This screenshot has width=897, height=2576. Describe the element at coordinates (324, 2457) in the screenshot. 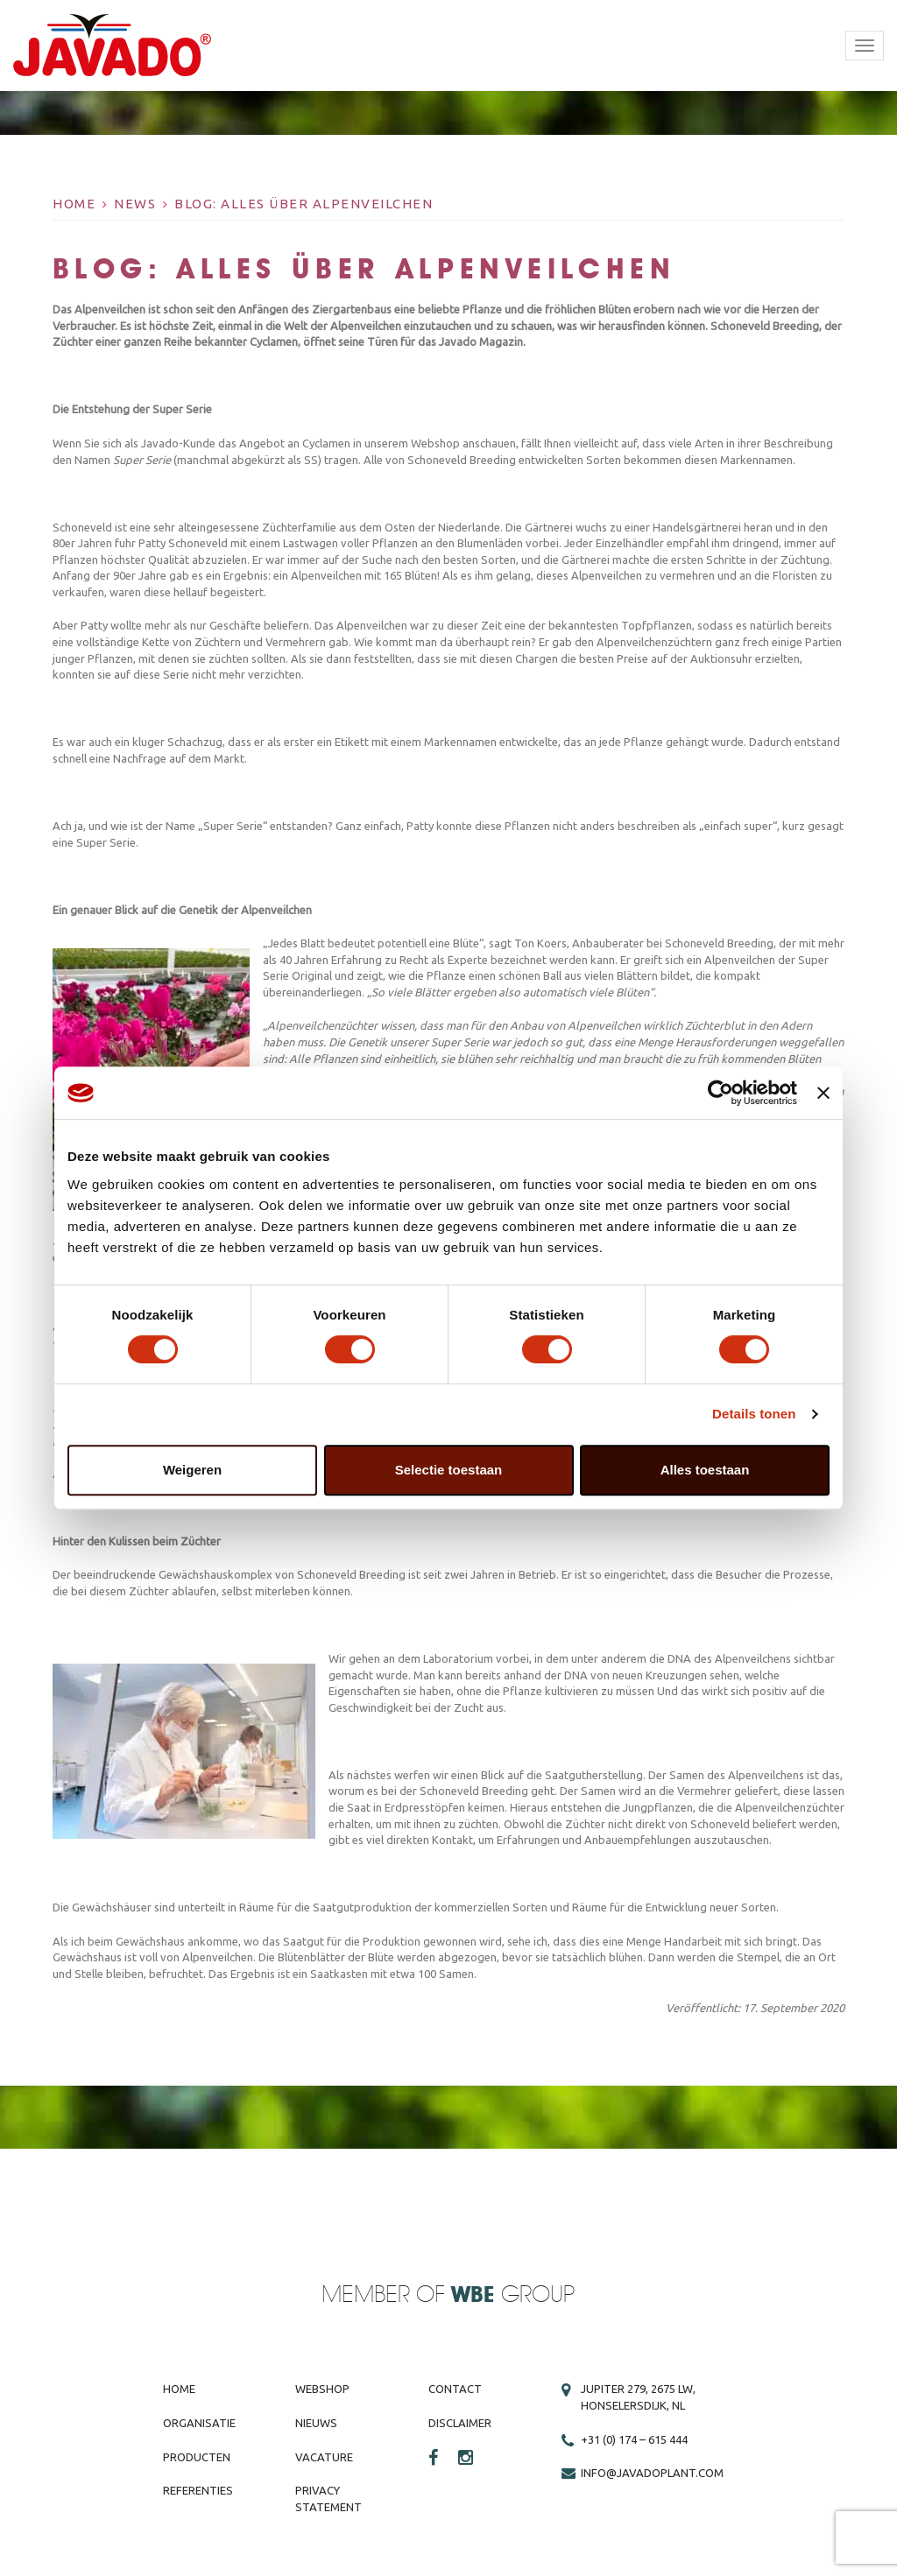

I see `Vacature` at that location.